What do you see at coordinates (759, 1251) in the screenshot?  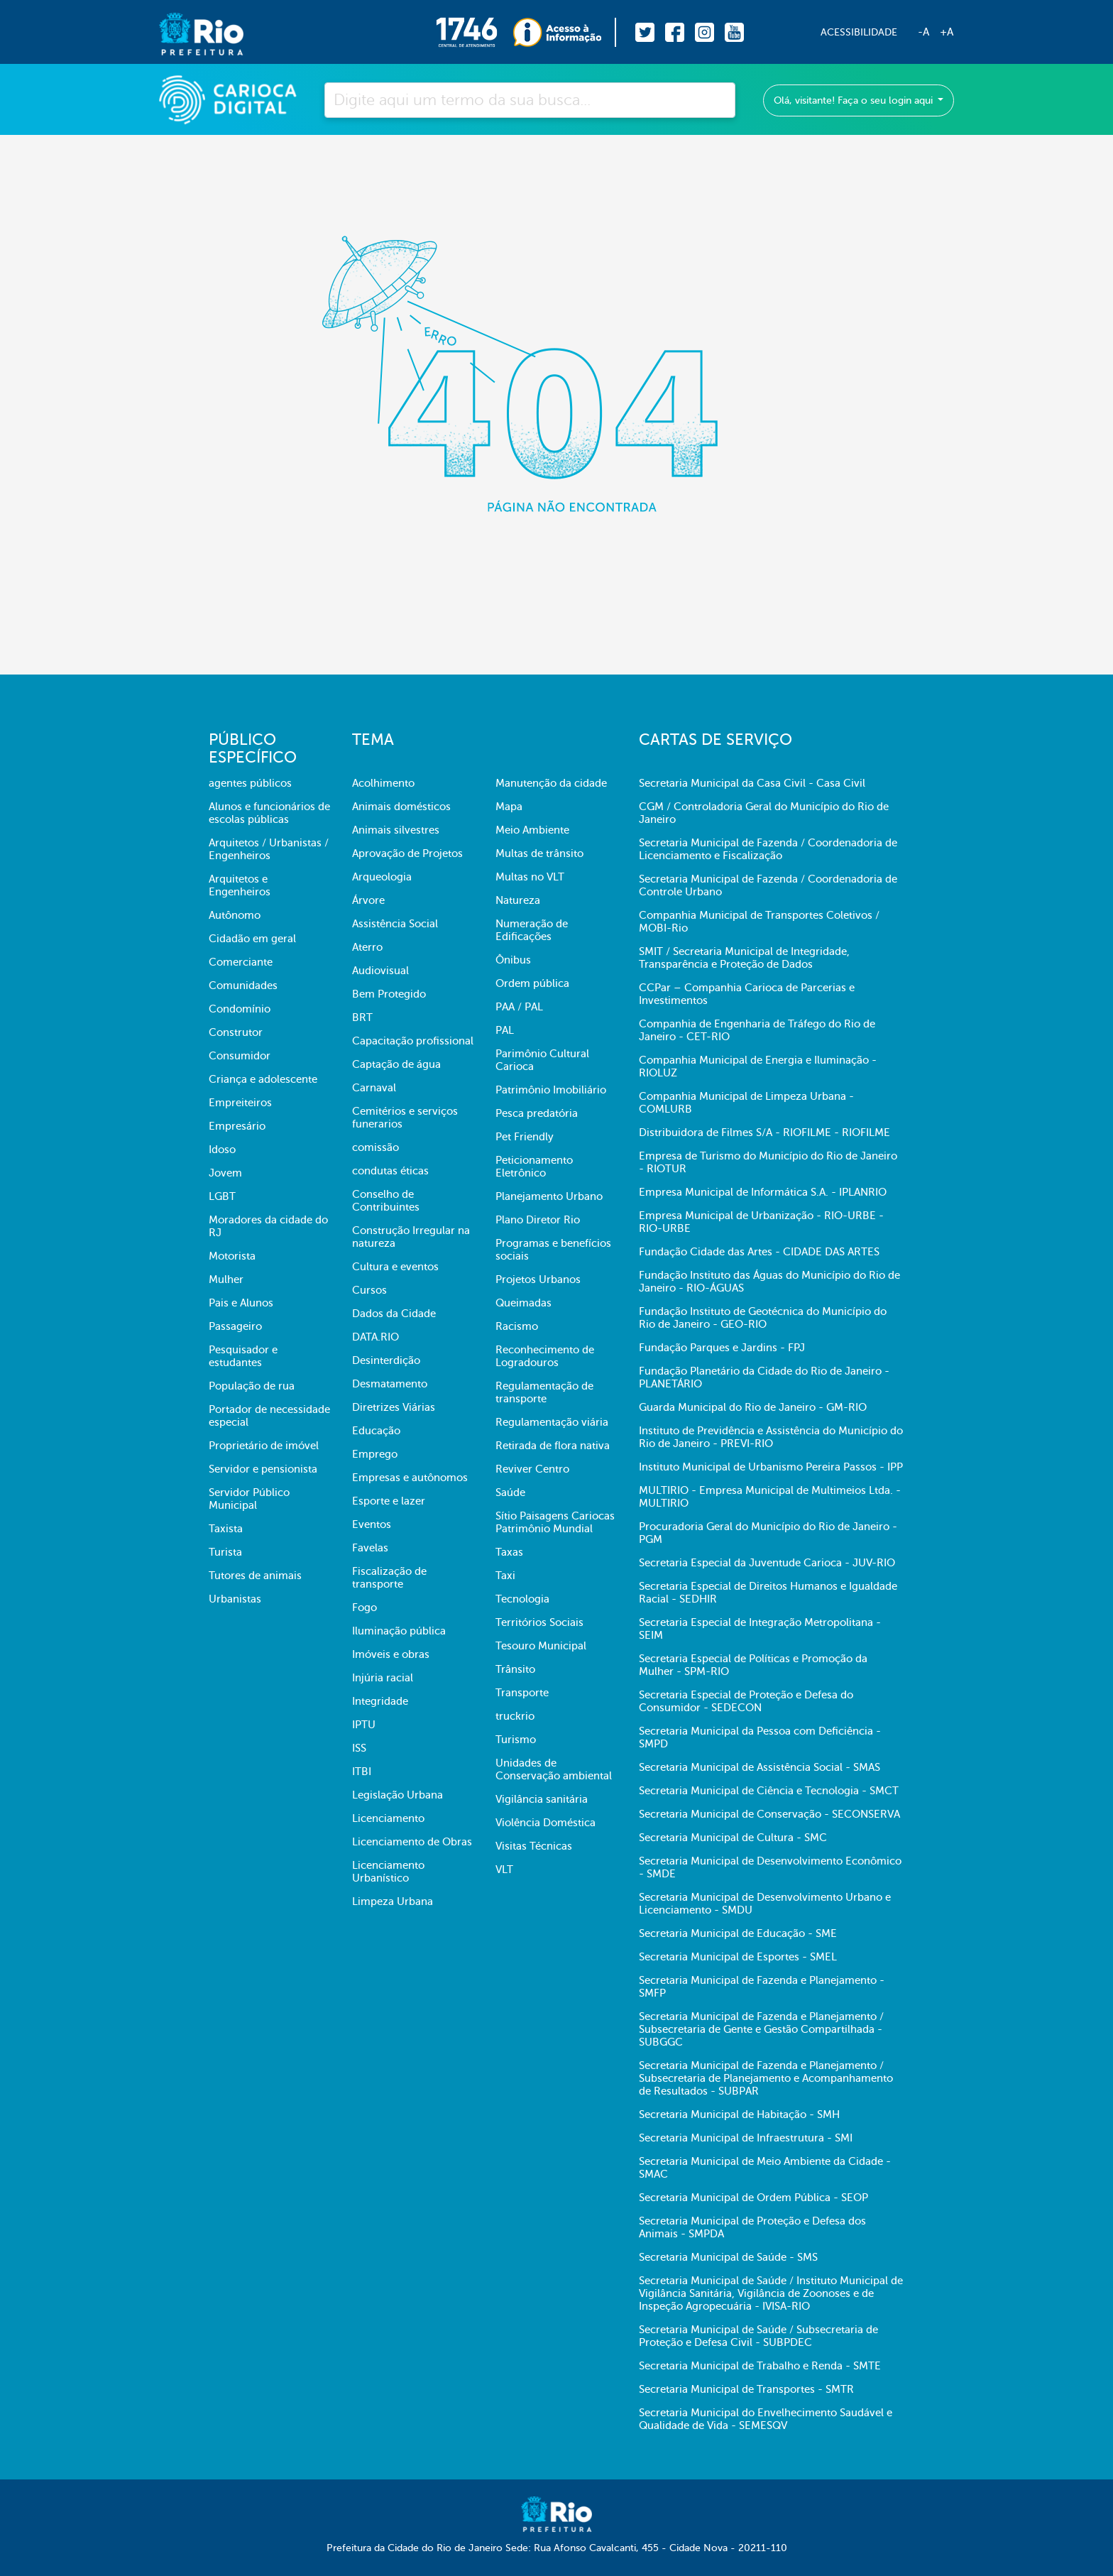 I see `Fundação Cidade das Artes - CIDADE DAS ARTES` at bounding box center [759, 1251].